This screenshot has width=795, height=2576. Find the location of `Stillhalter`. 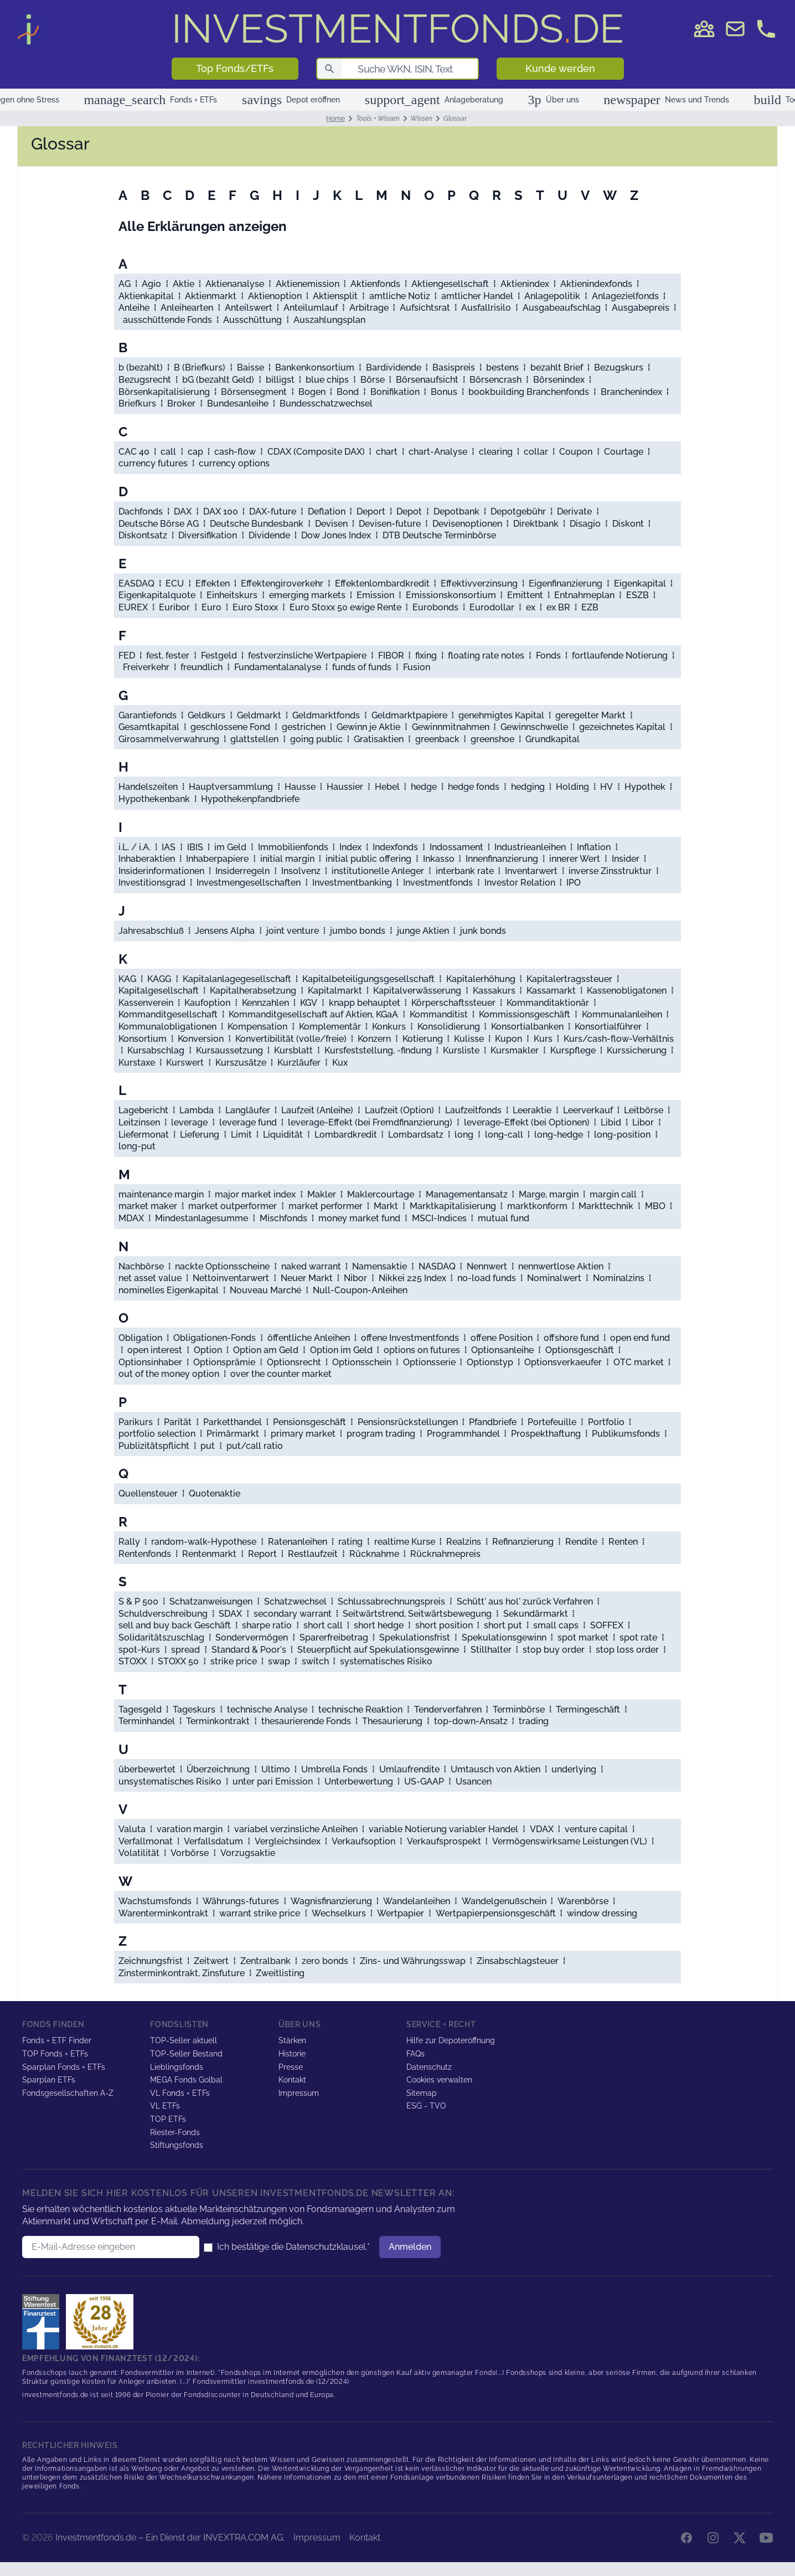

Stillhalter is located at coordinates (491, 1649).